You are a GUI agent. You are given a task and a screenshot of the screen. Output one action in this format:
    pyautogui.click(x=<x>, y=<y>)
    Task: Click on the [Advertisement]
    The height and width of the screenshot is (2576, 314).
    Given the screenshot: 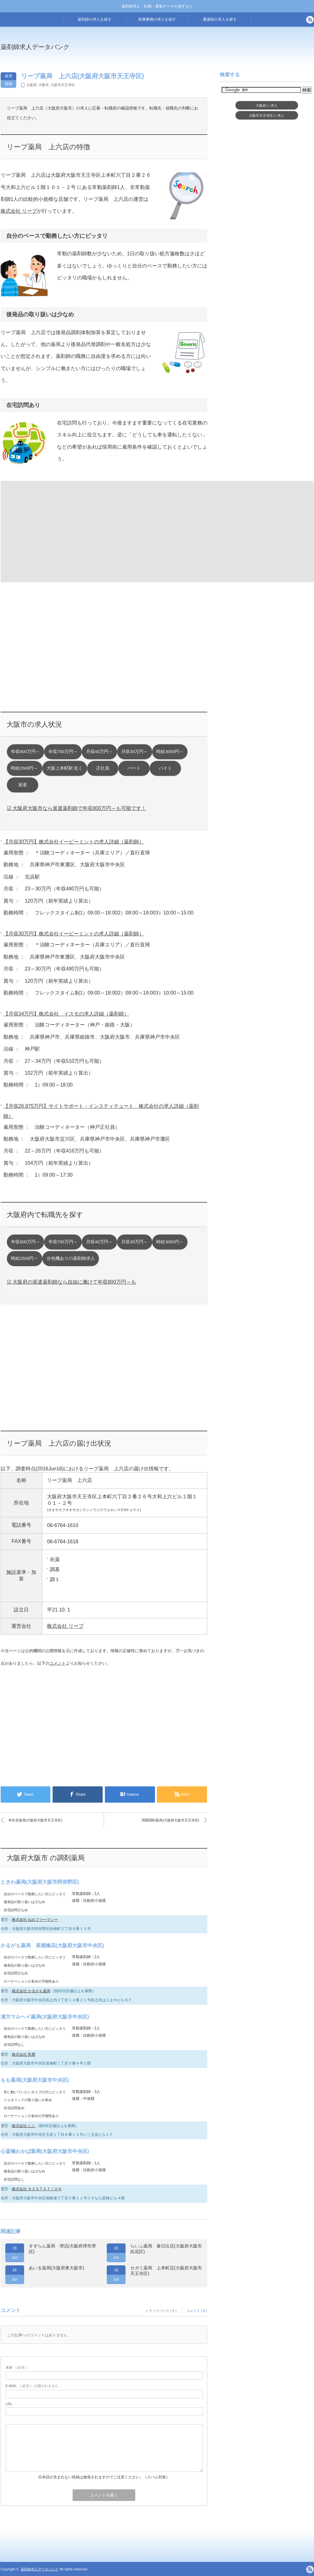 What is the action you would take?
    pyautogui.click(x=52, y=531)
    